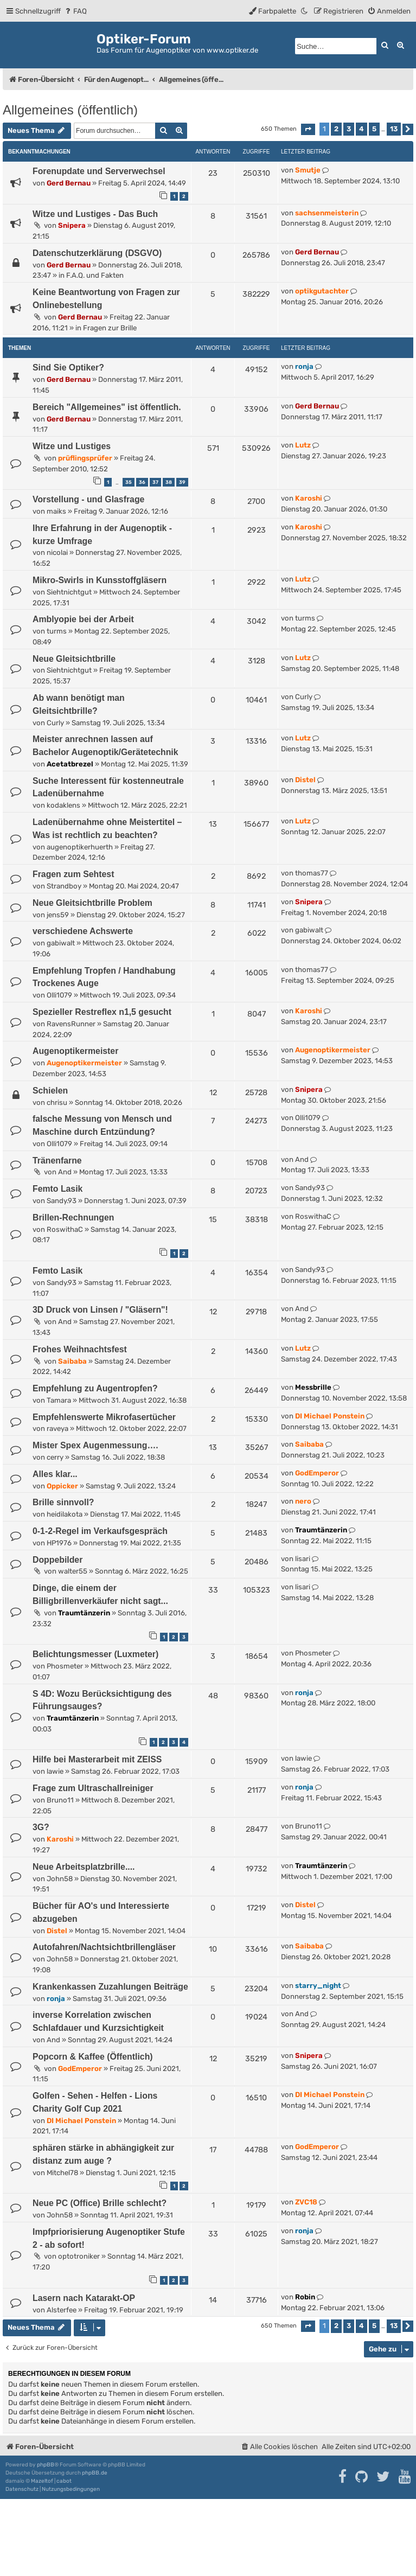 The image size is (416, 2576). Describe the element at coordinates (57, 1160) in the screenshot. I see `Tränenfarne` at that location.